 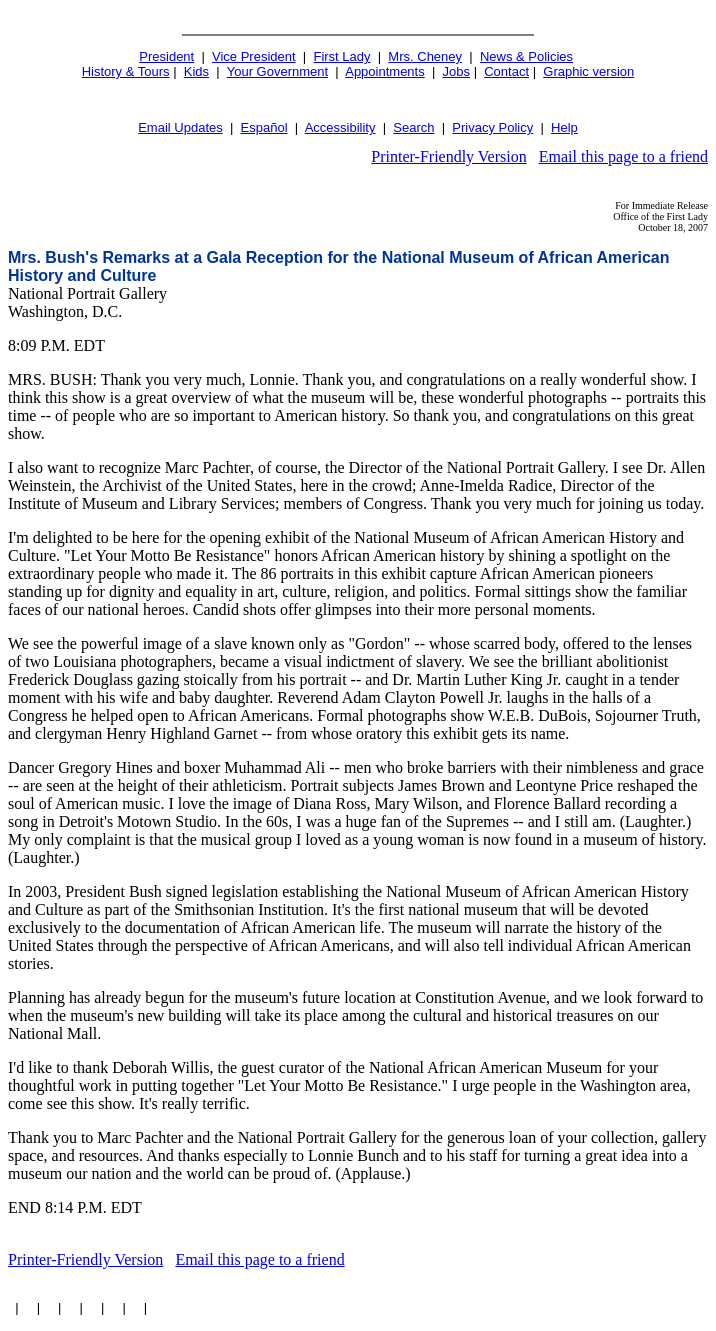 What do you see at coordinates (425, 56) in the screenshot?
I see `Mrs. Cheney` at bounding box center [425, 56].